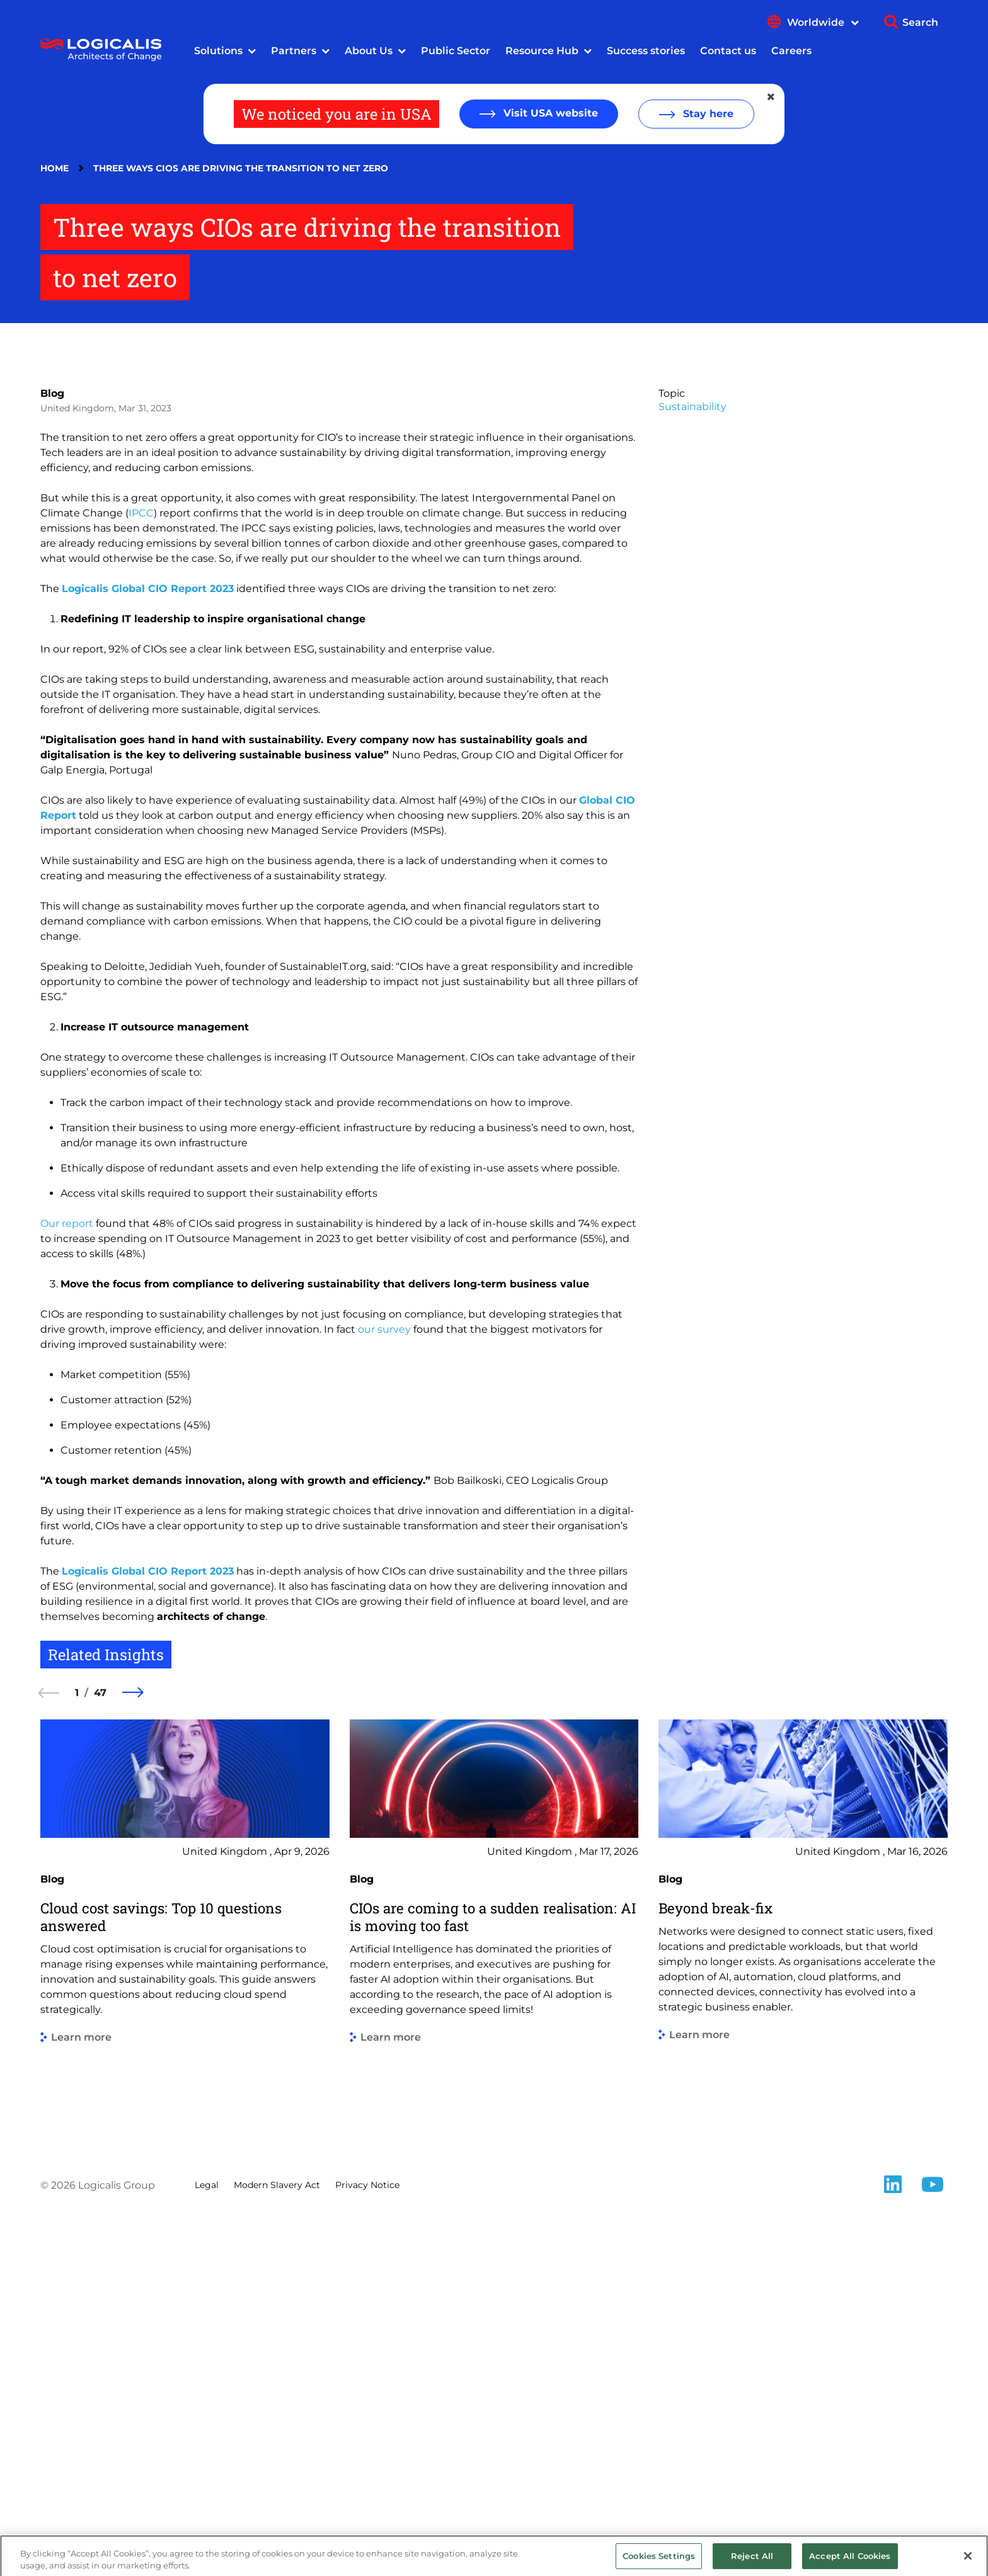  Describe the element at coordinates (549, 113) in the screenshot. I see `Visit USA website` at that location.